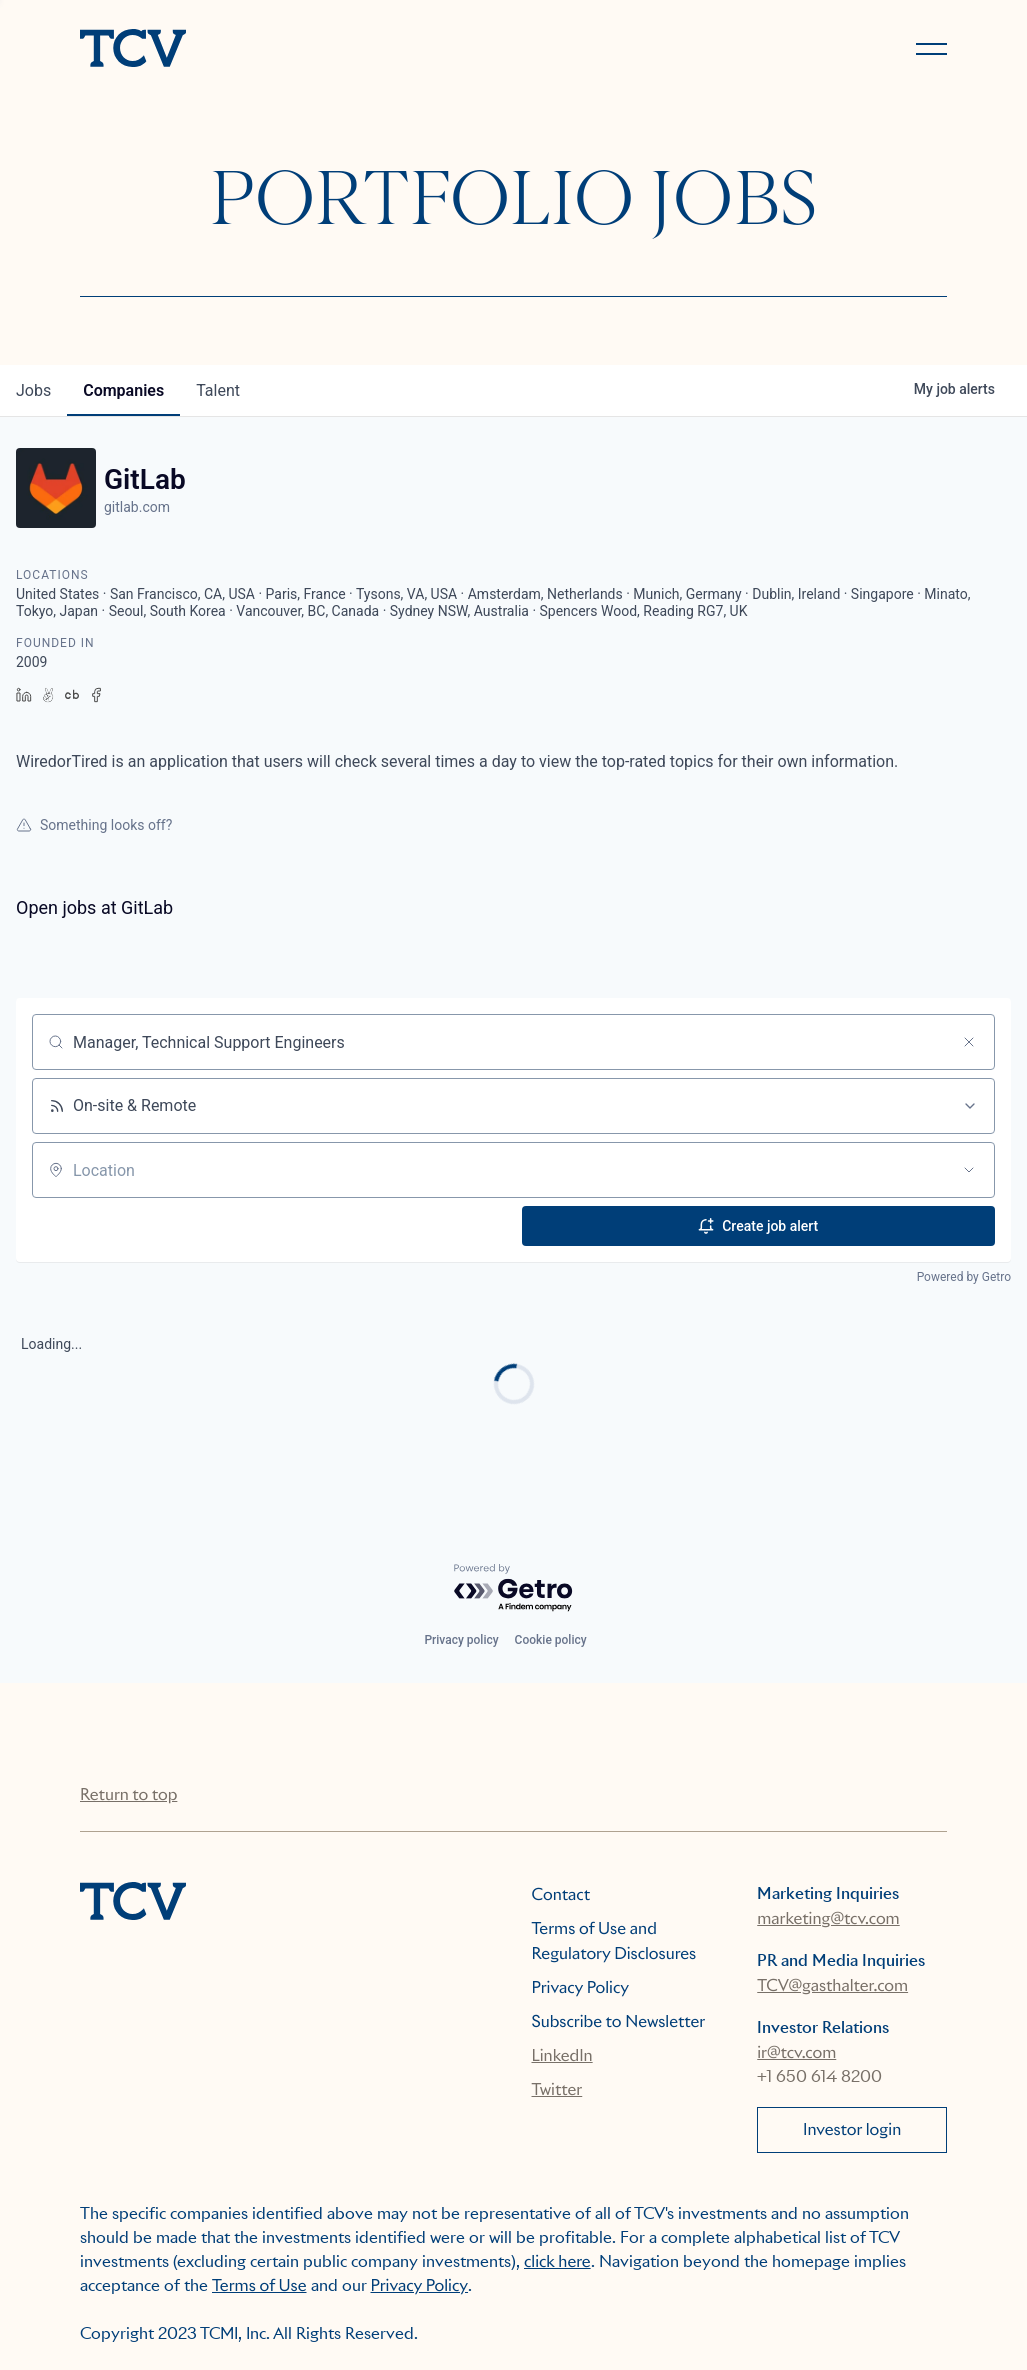  I want to click on Privacy policy, so click(461, 1640).